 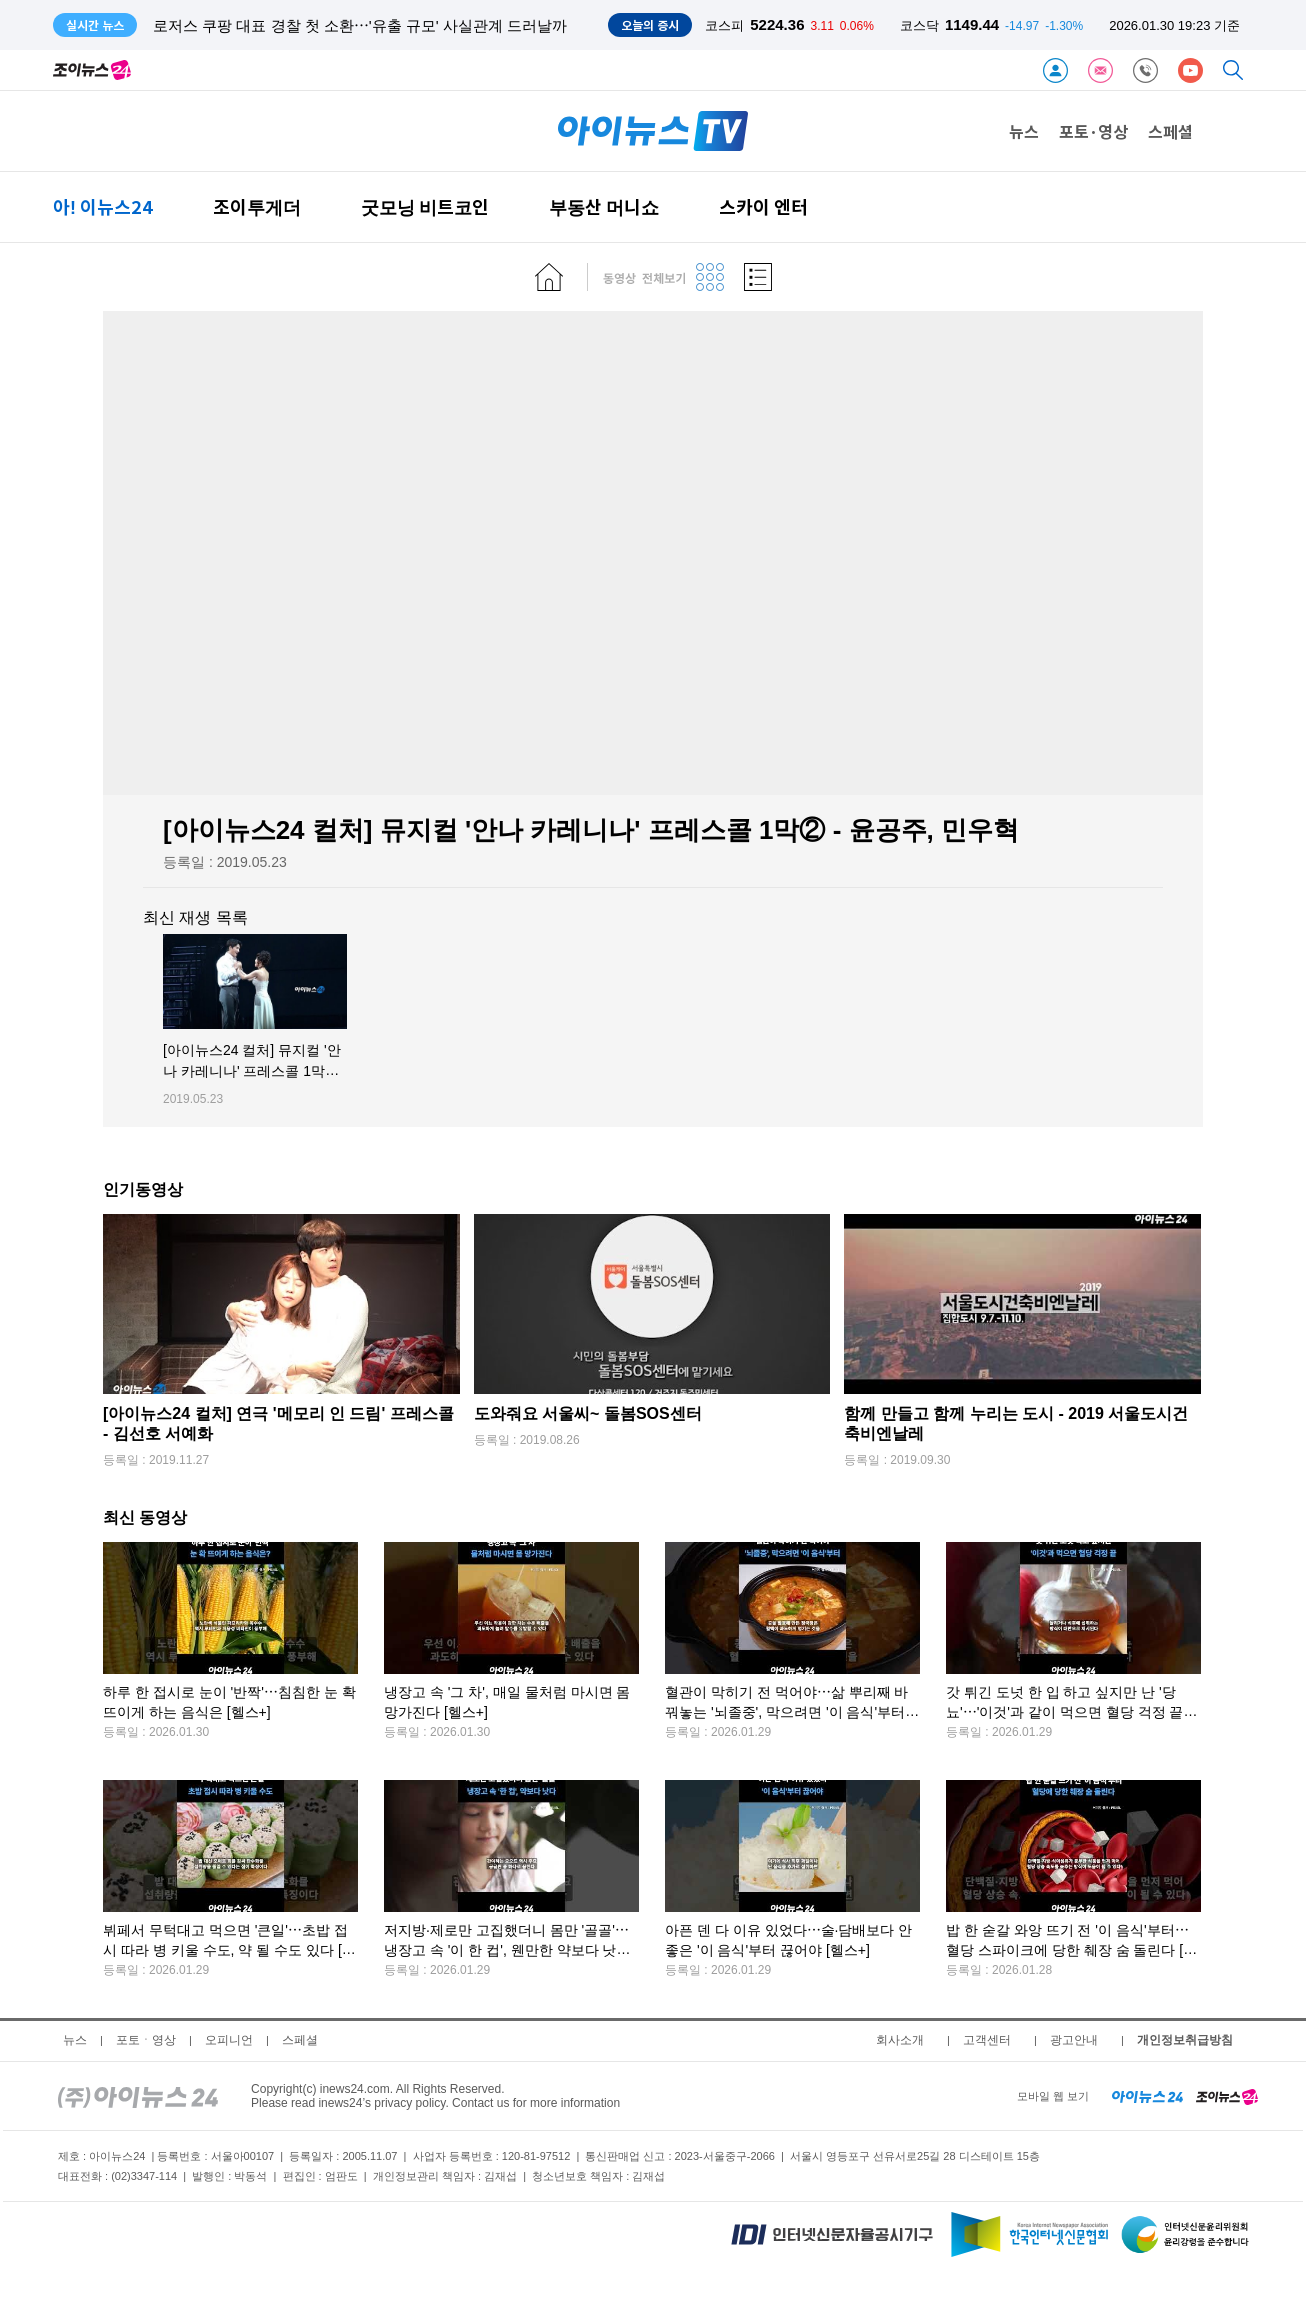 What do you see at coordinates (763, 206) in the screenshot?
I see `스카이 엔터` at bounding box center [763, 206].